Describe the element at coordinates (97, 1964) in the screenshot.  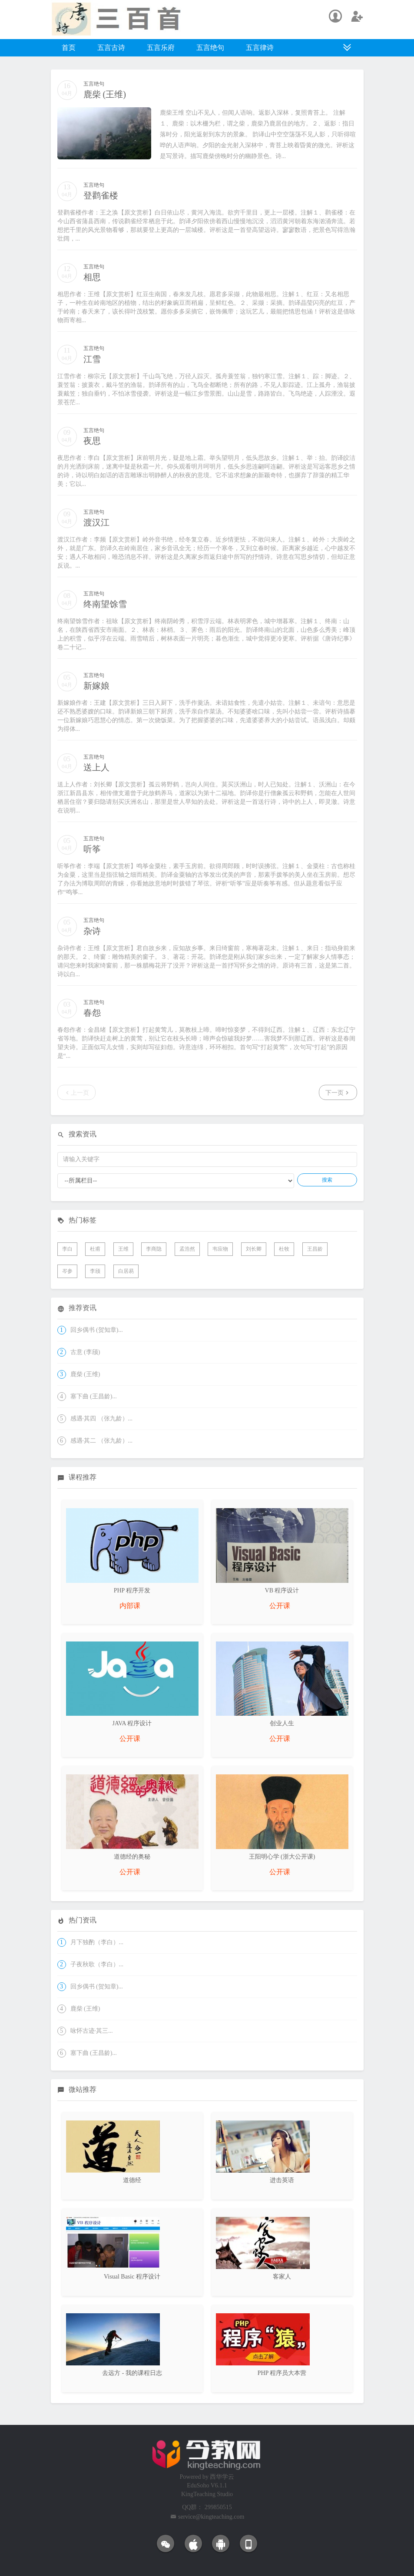
I see `子夜秋歌（李白）...` at that location.